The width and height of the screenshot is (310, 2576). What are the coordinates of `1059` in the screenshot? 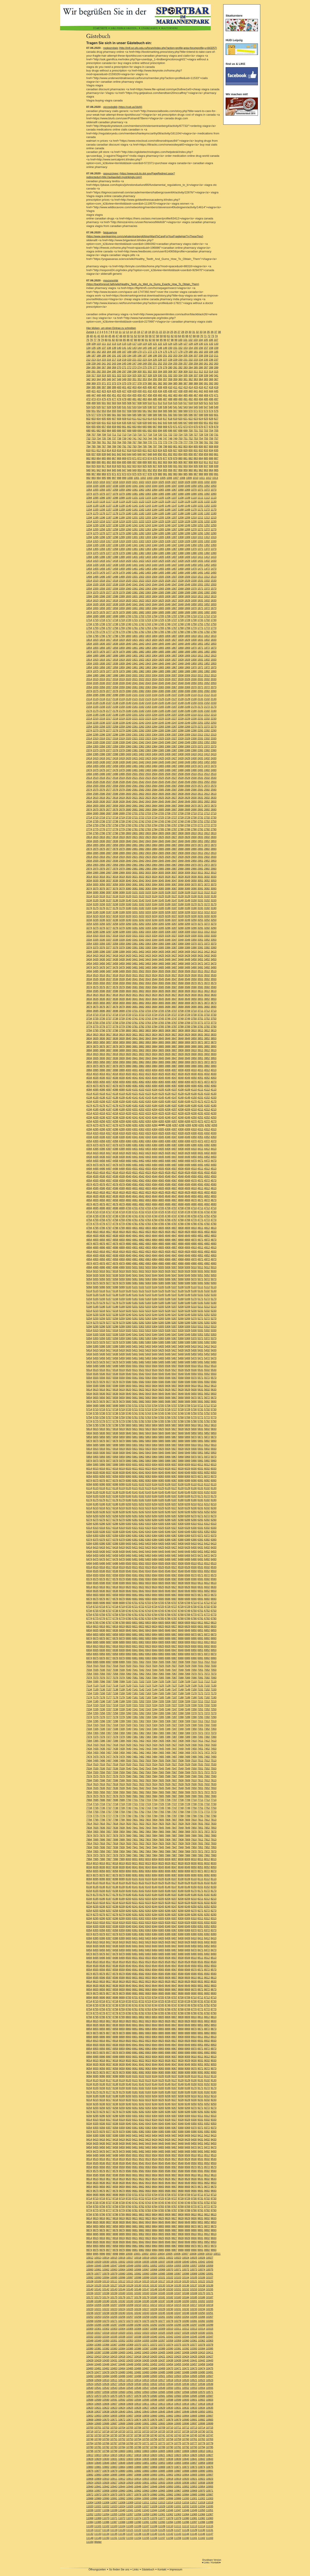 It's located at (122, 489).